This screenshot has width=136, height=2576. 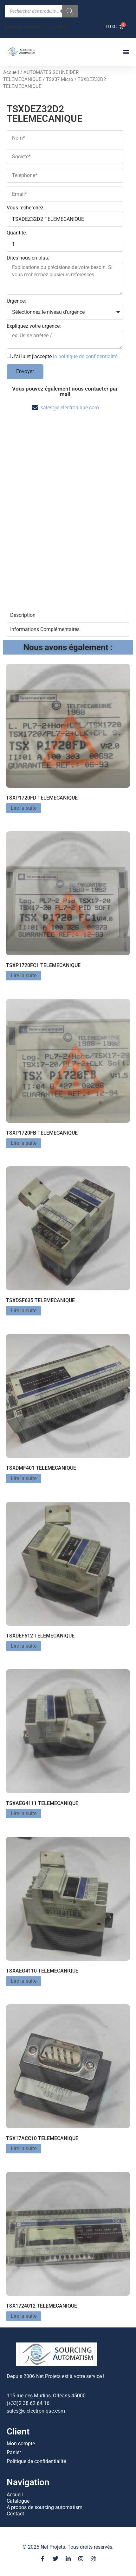 I want to click on Lire la suite [En savoir plus sur “TSXDSF635 TELEMECANIQUE”], so click(x=23, y=1311).